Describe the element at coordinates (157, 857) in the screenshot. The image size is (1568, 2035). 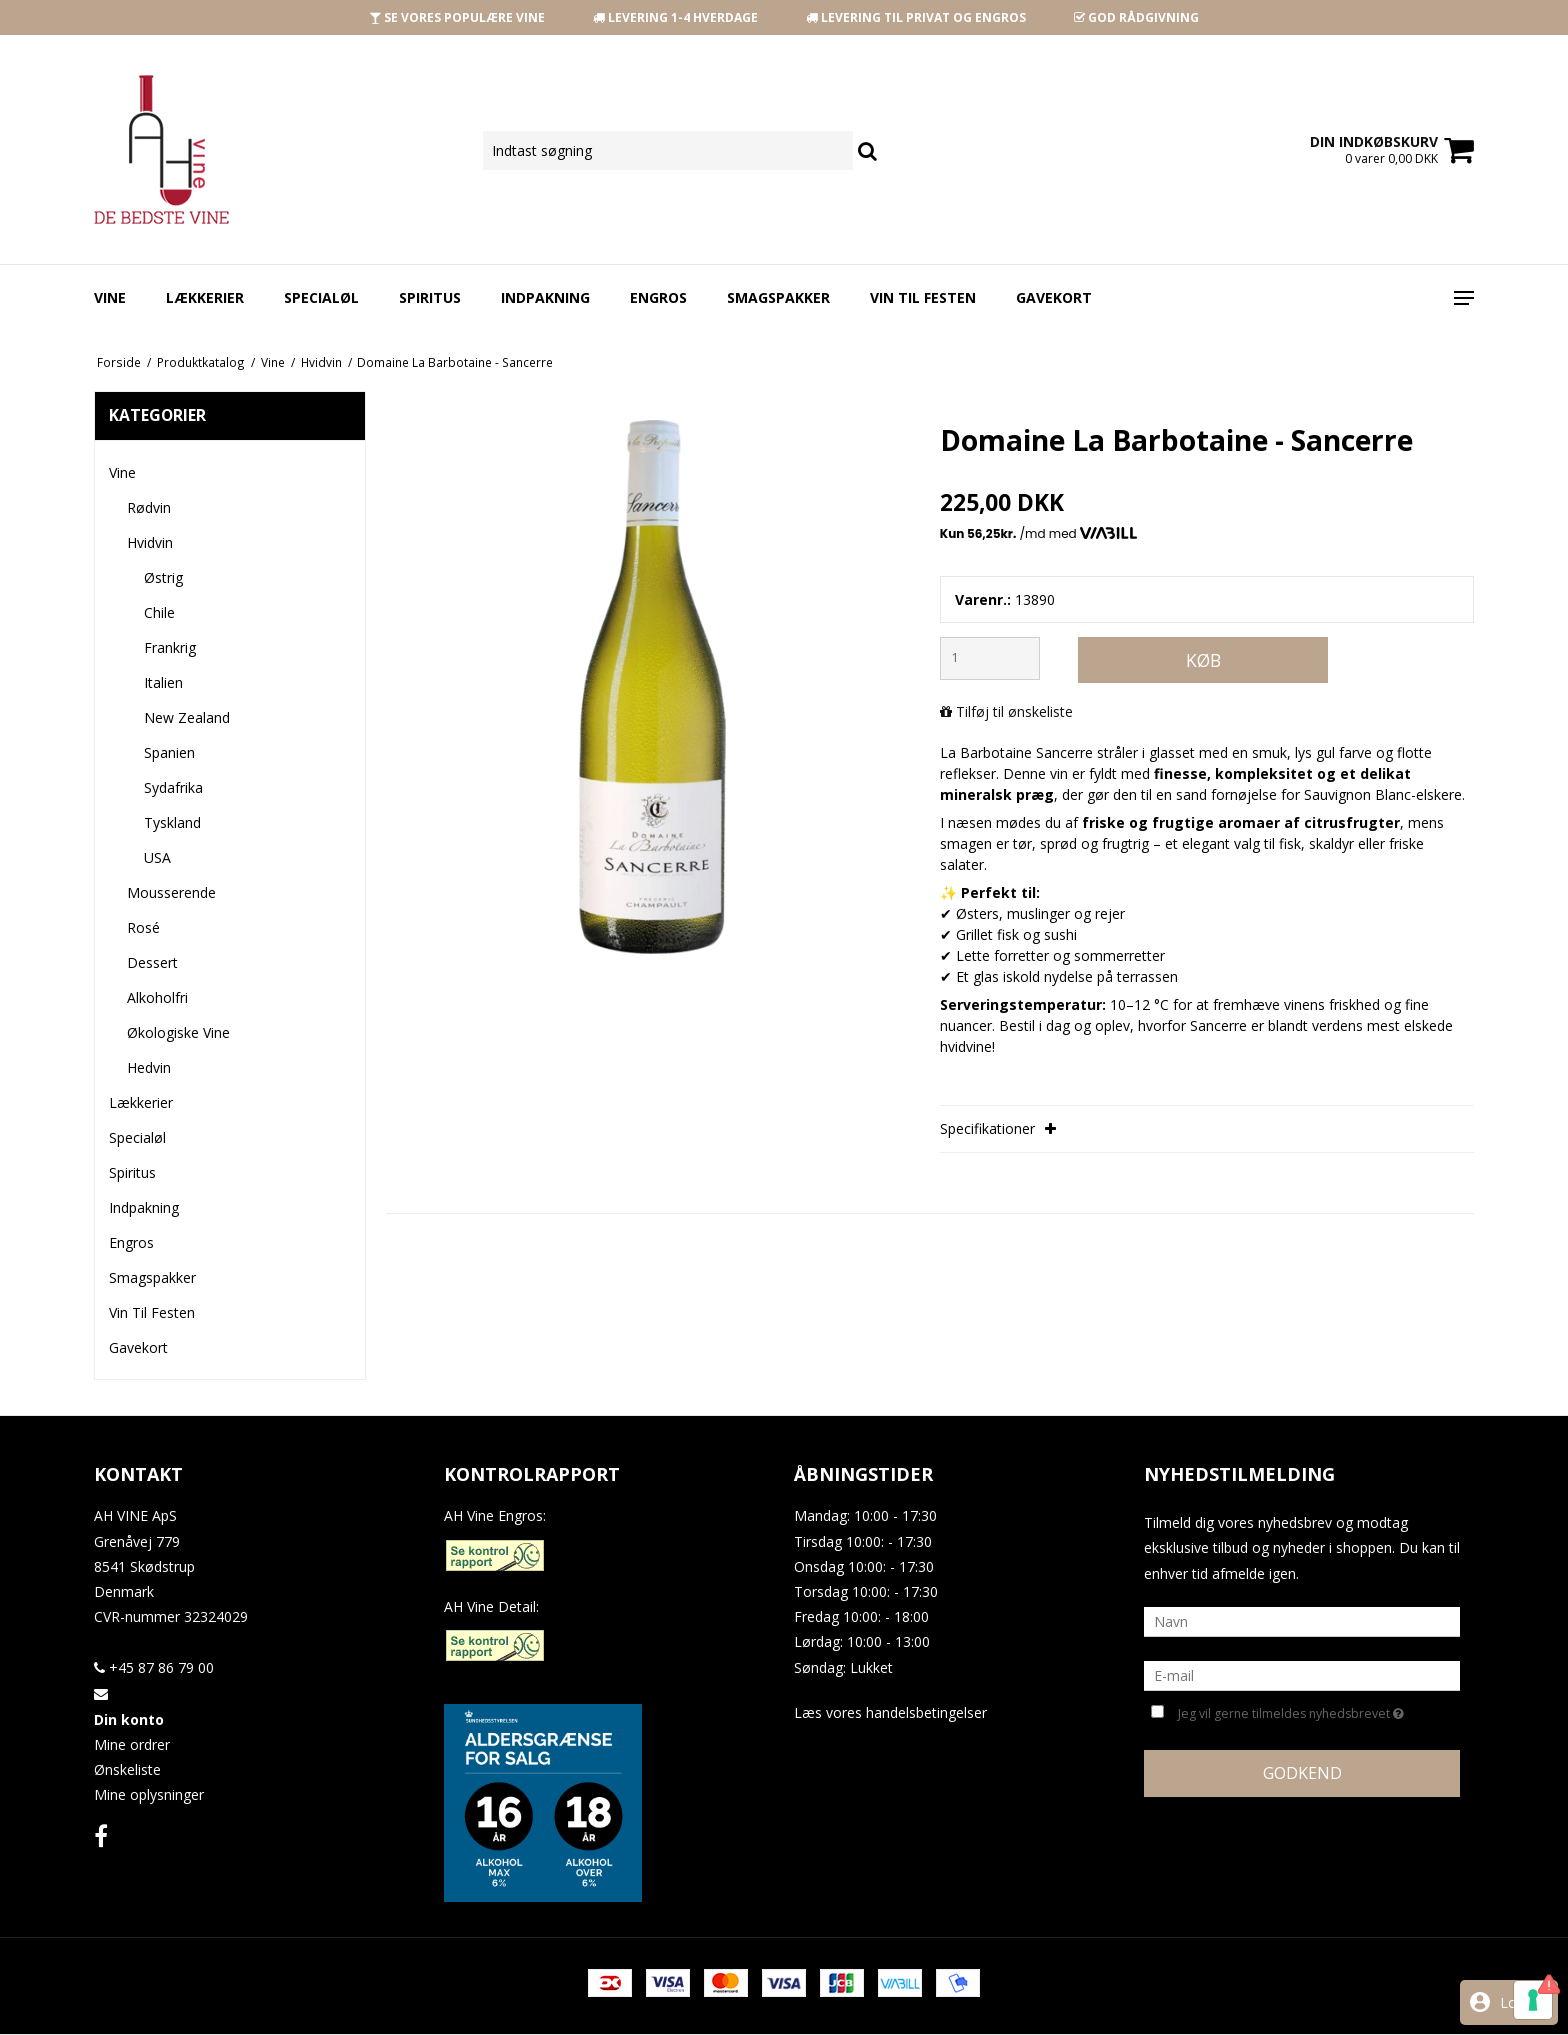
I see `USA` at that location.